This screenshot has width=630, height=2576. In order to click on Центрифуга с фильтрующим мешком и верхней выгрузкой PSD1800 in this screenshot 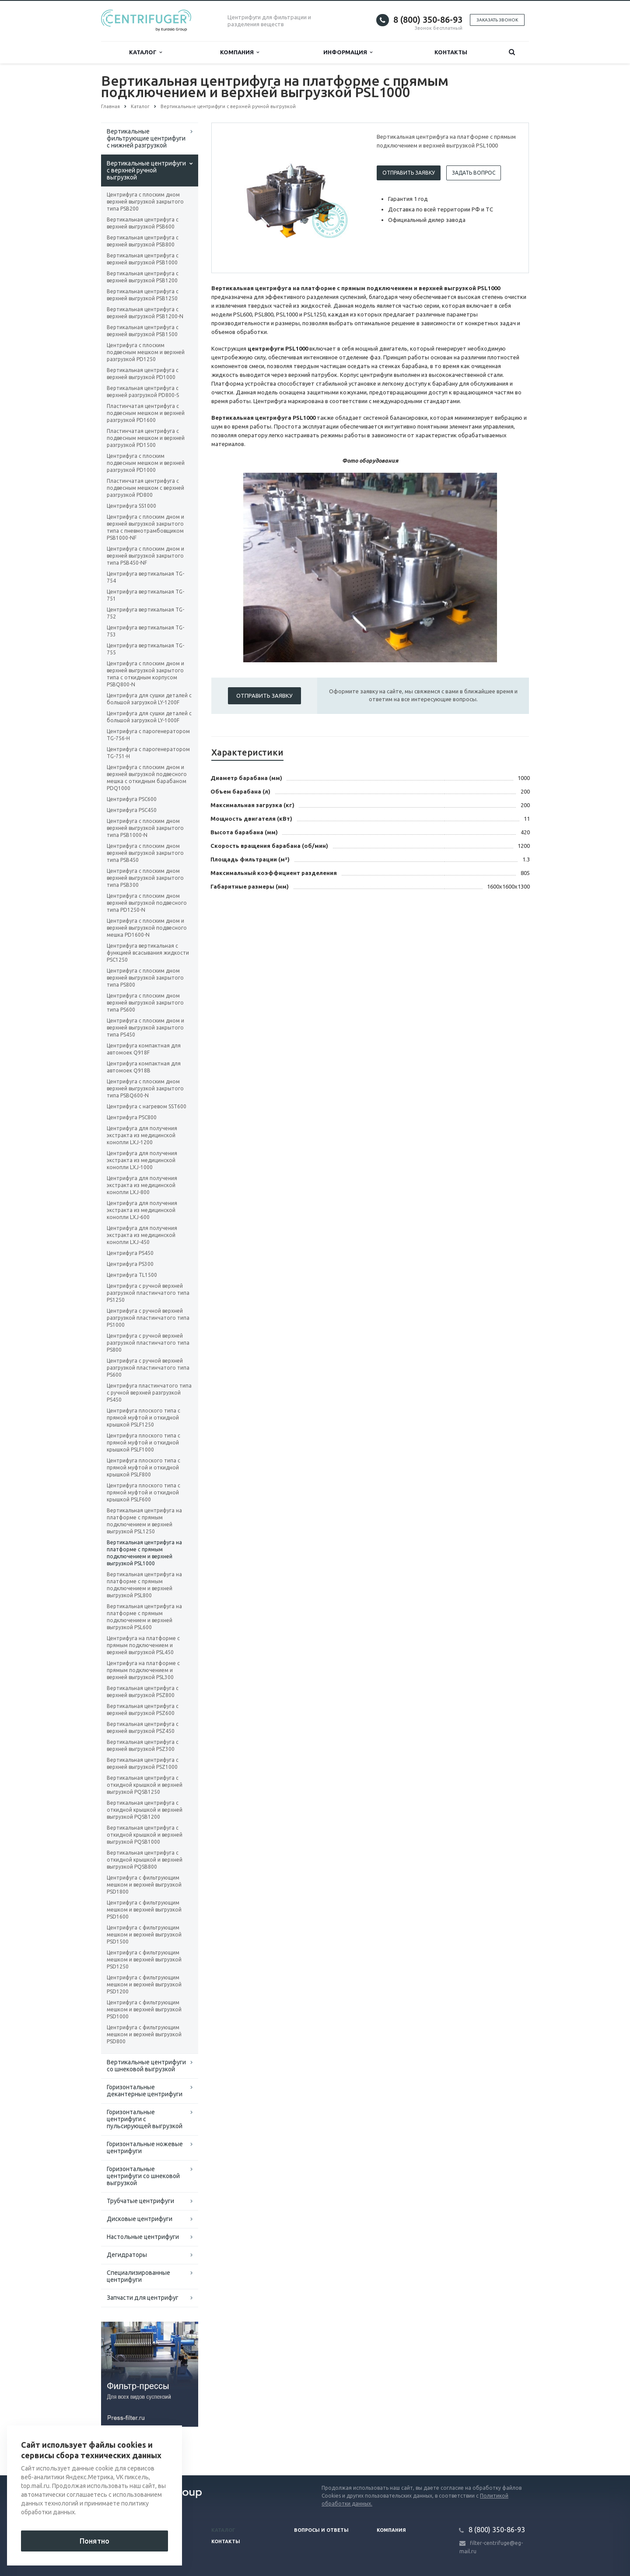, I will do `click(144, 1884)`.